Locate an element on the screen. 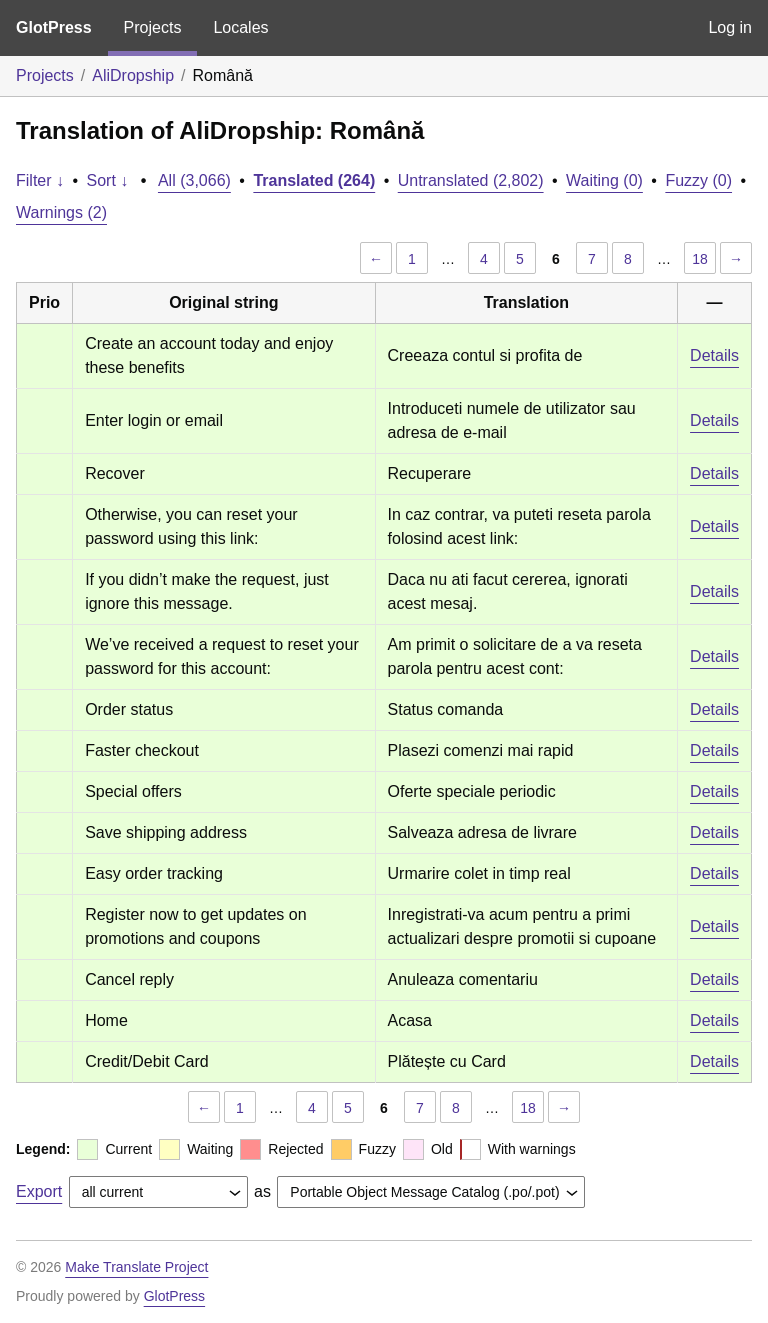  Details is located at coordinates (714, 355).